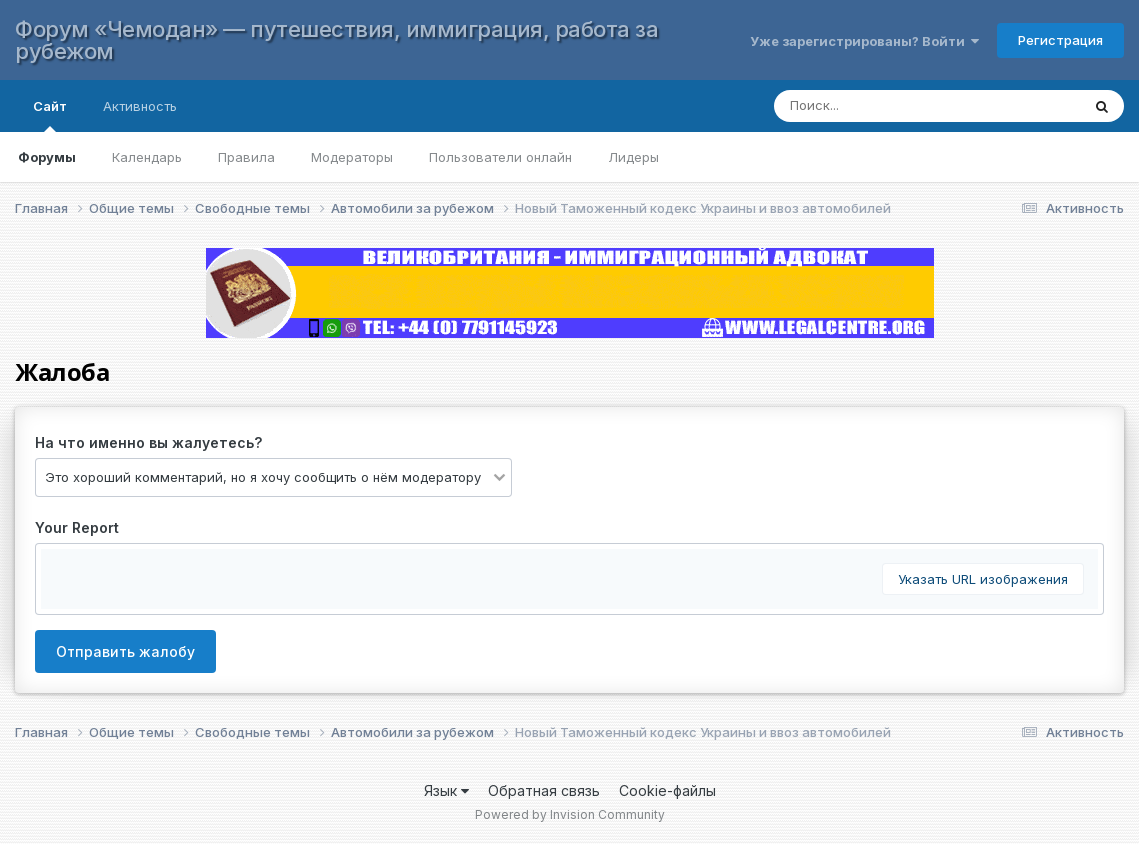 This screenshot has width=1139, height=844. What do you see at coordinates (352, 157) in the screenshot?
I see `Модераторы` at bounding box center [352, 157].